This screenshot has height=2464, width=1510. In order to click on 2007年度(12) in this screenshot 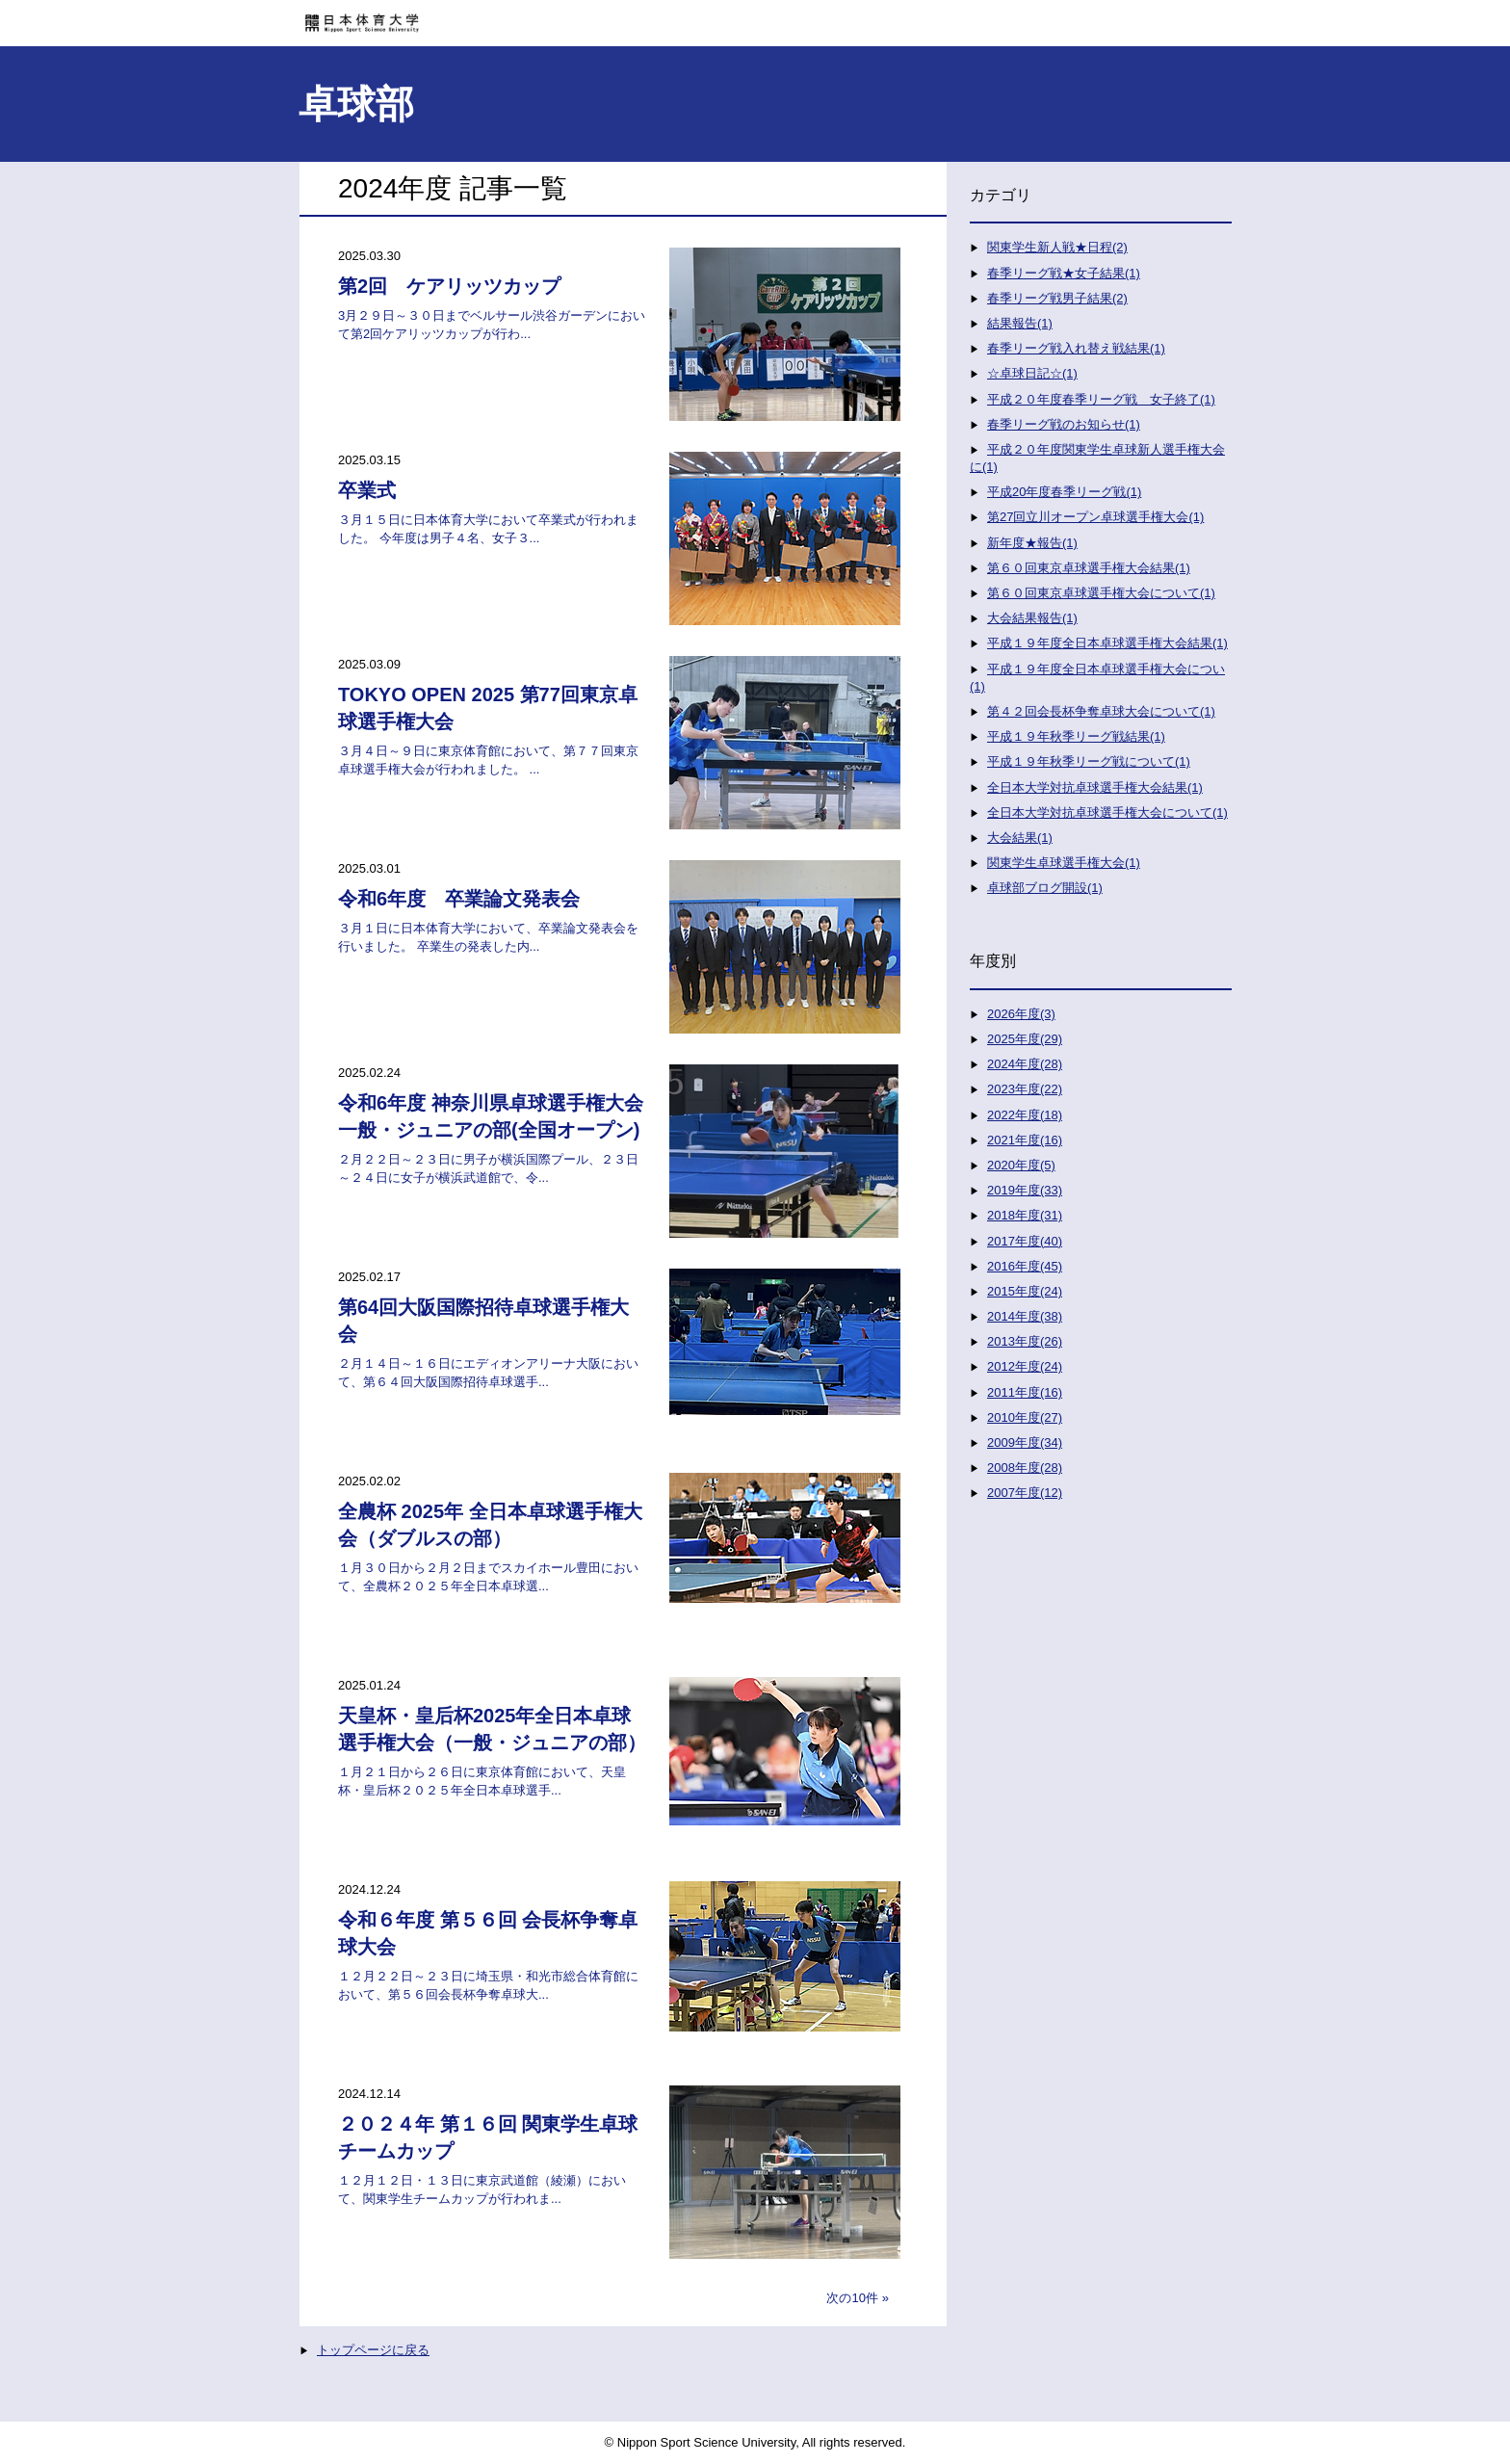, I will do `click(1024, 1492)`.